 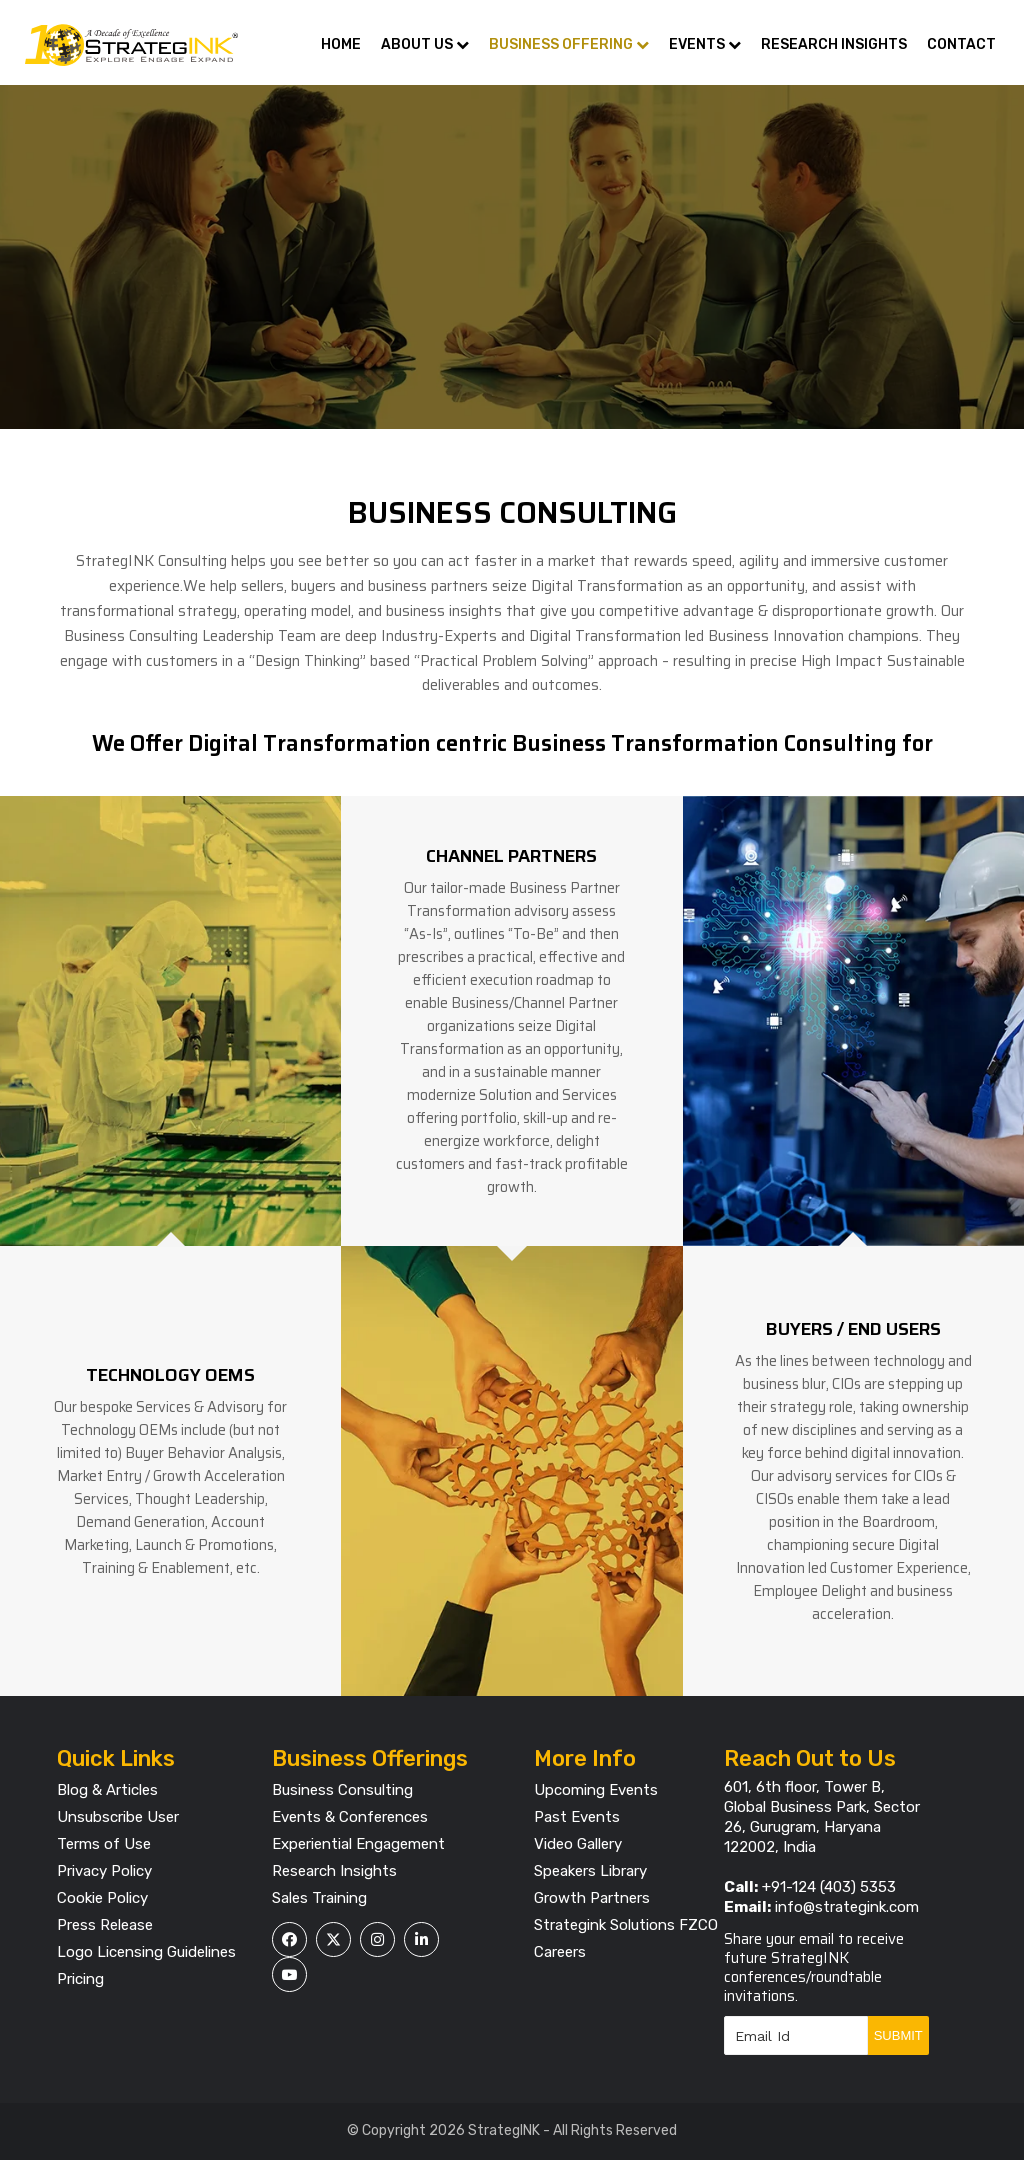 What do you see at coordinates (569, 44) in the screenshot?
I see `Business Offering` at bounding box center [569, 44].